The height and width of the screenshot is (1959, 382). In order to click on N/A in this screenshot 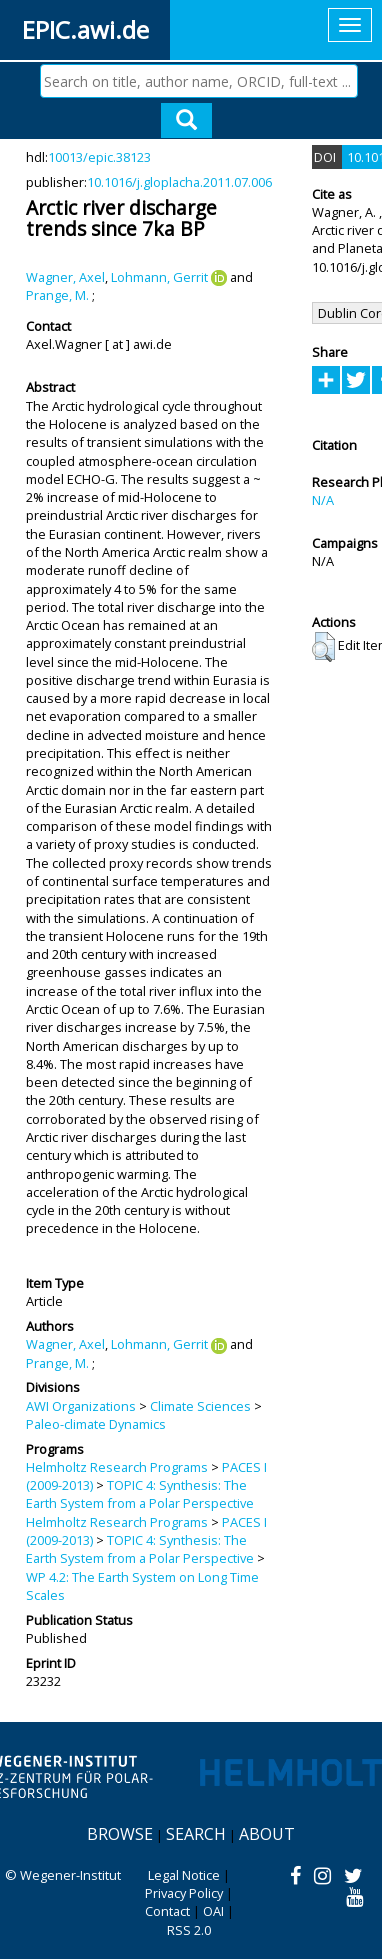, I will do `click(323, 500)`.